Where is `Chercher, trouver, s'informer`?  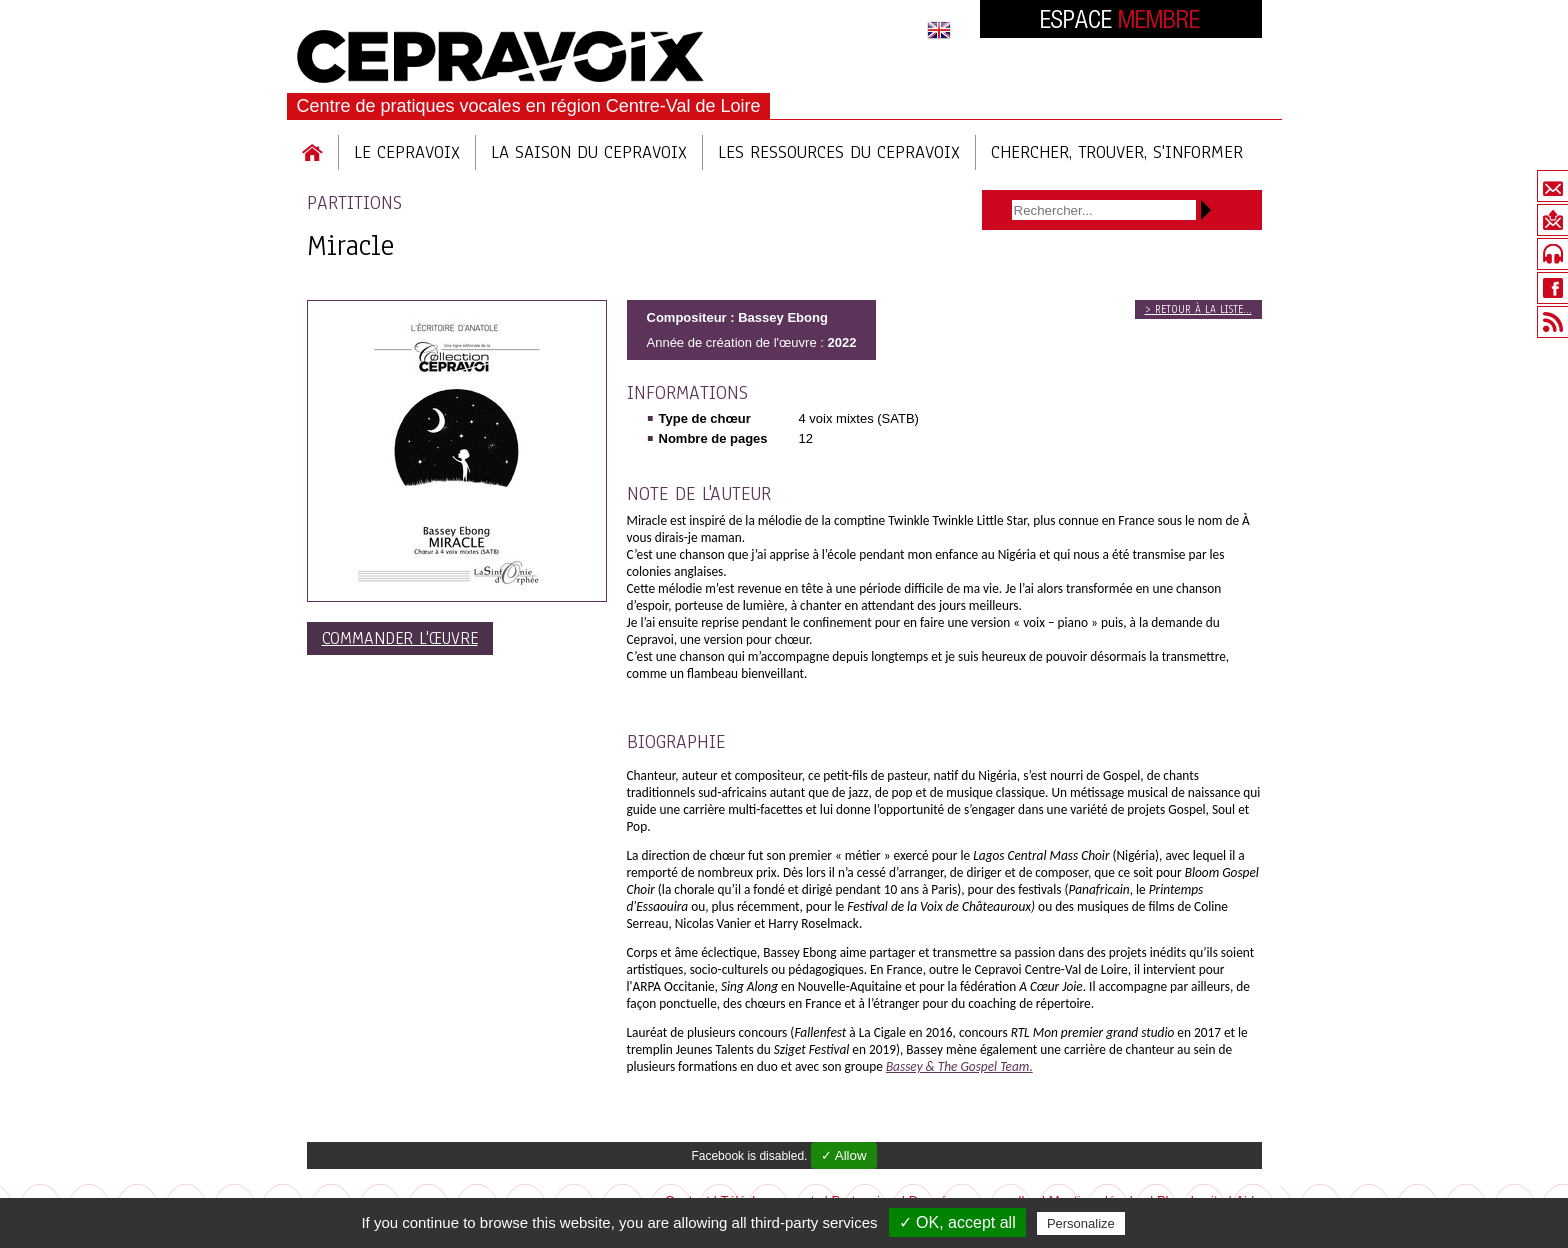
Chercher, trouver, s'informer is located at coordinates (1117, 152).